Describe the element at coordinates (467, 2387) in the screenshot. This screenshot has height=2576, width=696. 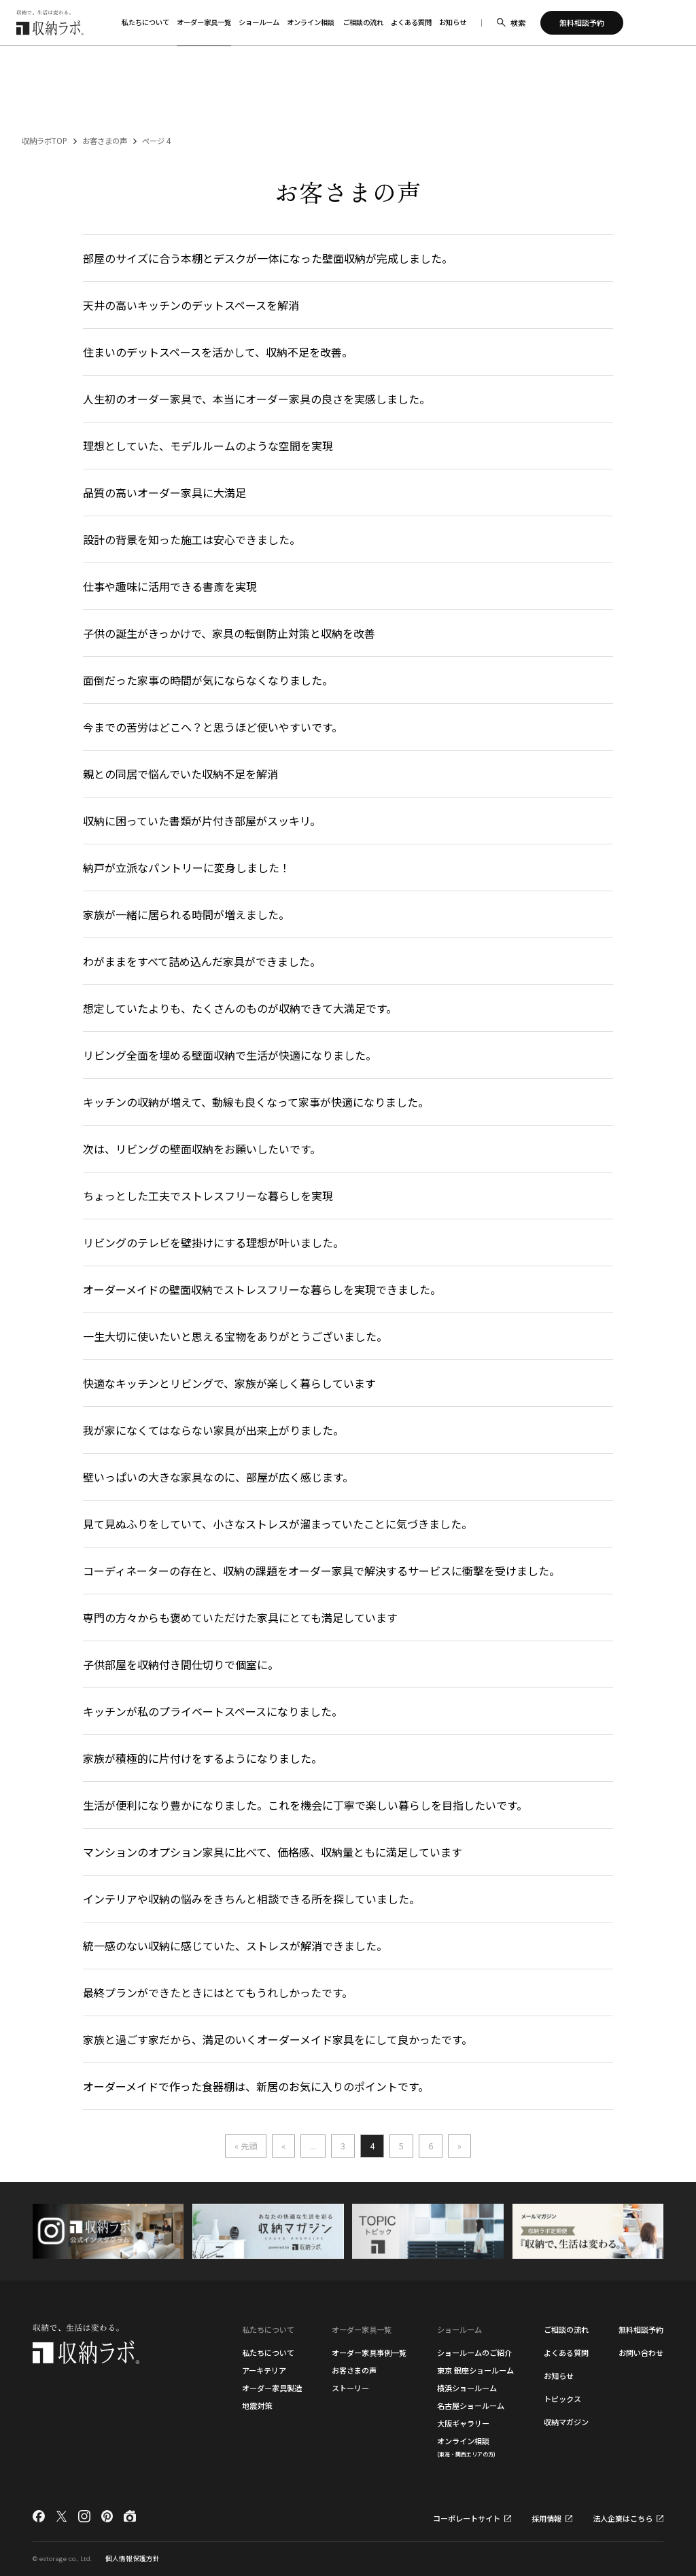
I see `横浜ショールーム` at that location.